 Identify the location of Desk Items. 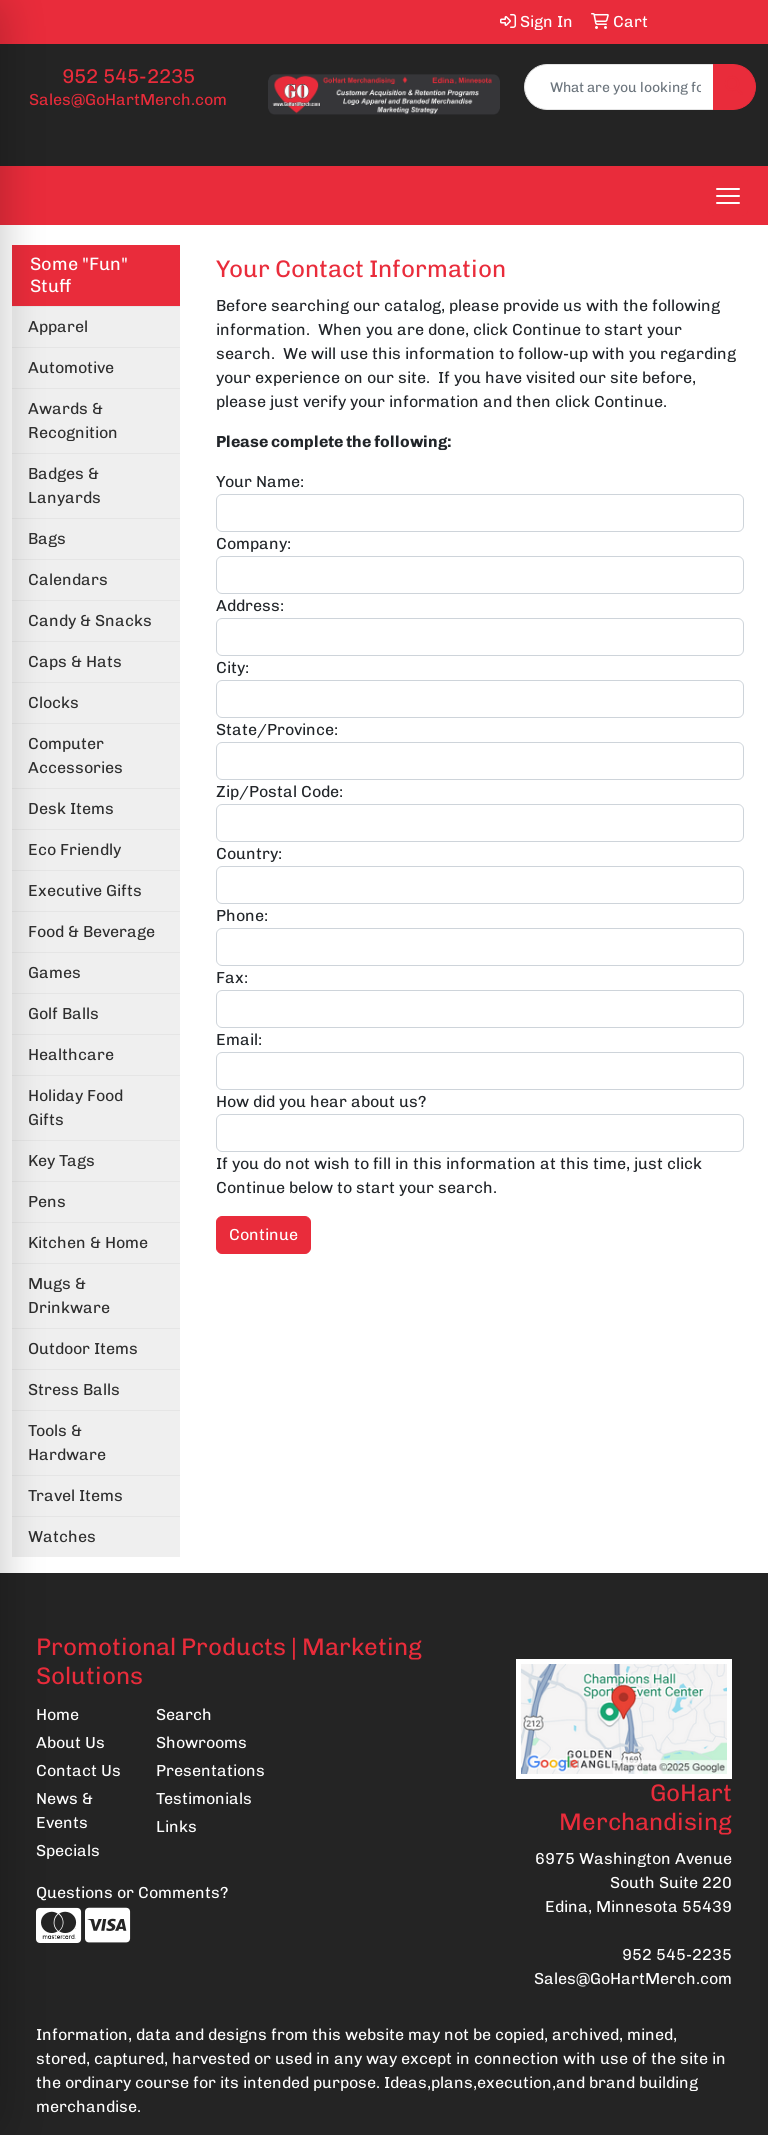
(71, 808).